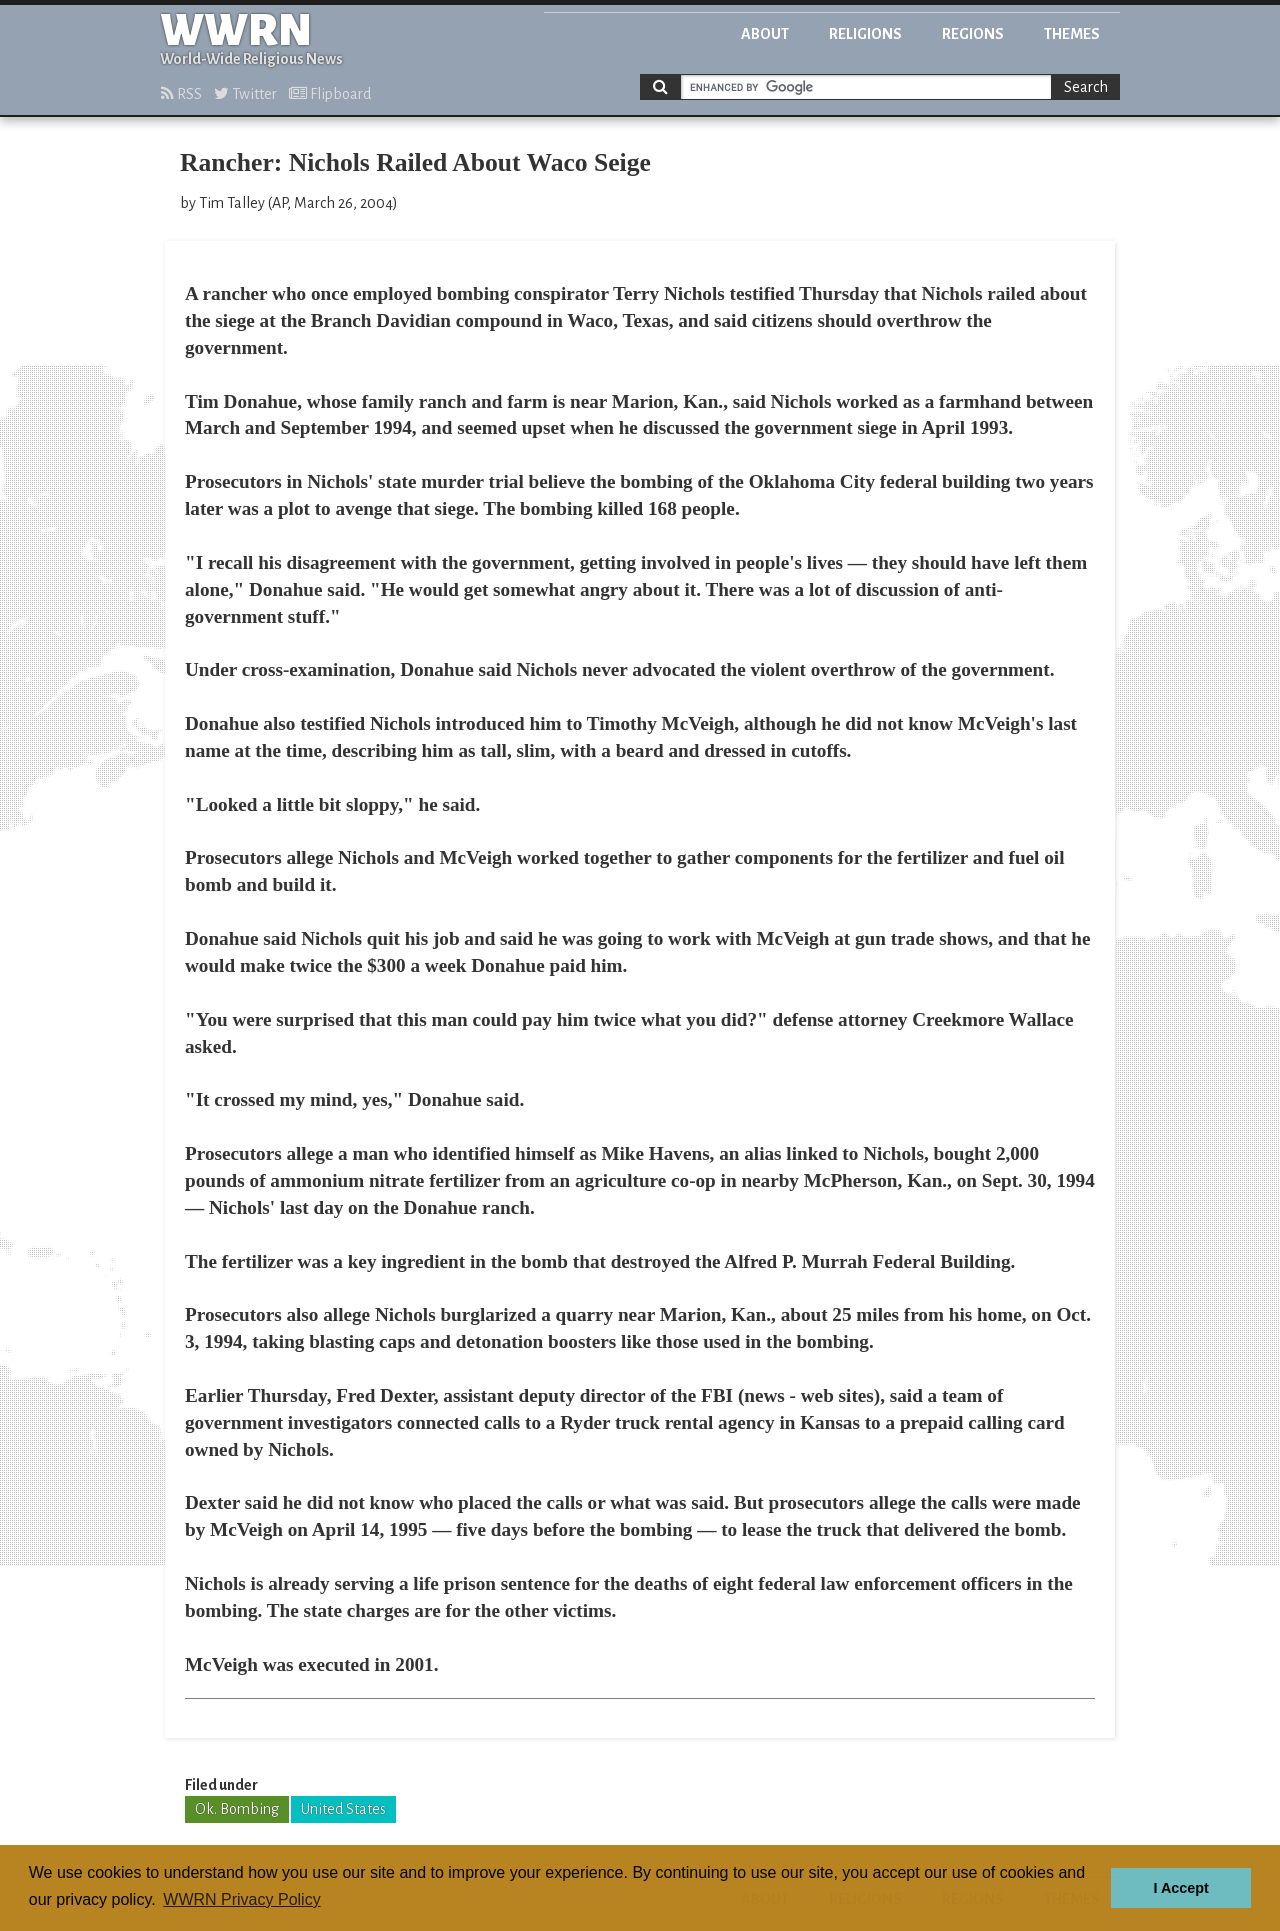 The height and width of the screenshot is (1931, 1280). I want to click on United States, so click(343, 1809).